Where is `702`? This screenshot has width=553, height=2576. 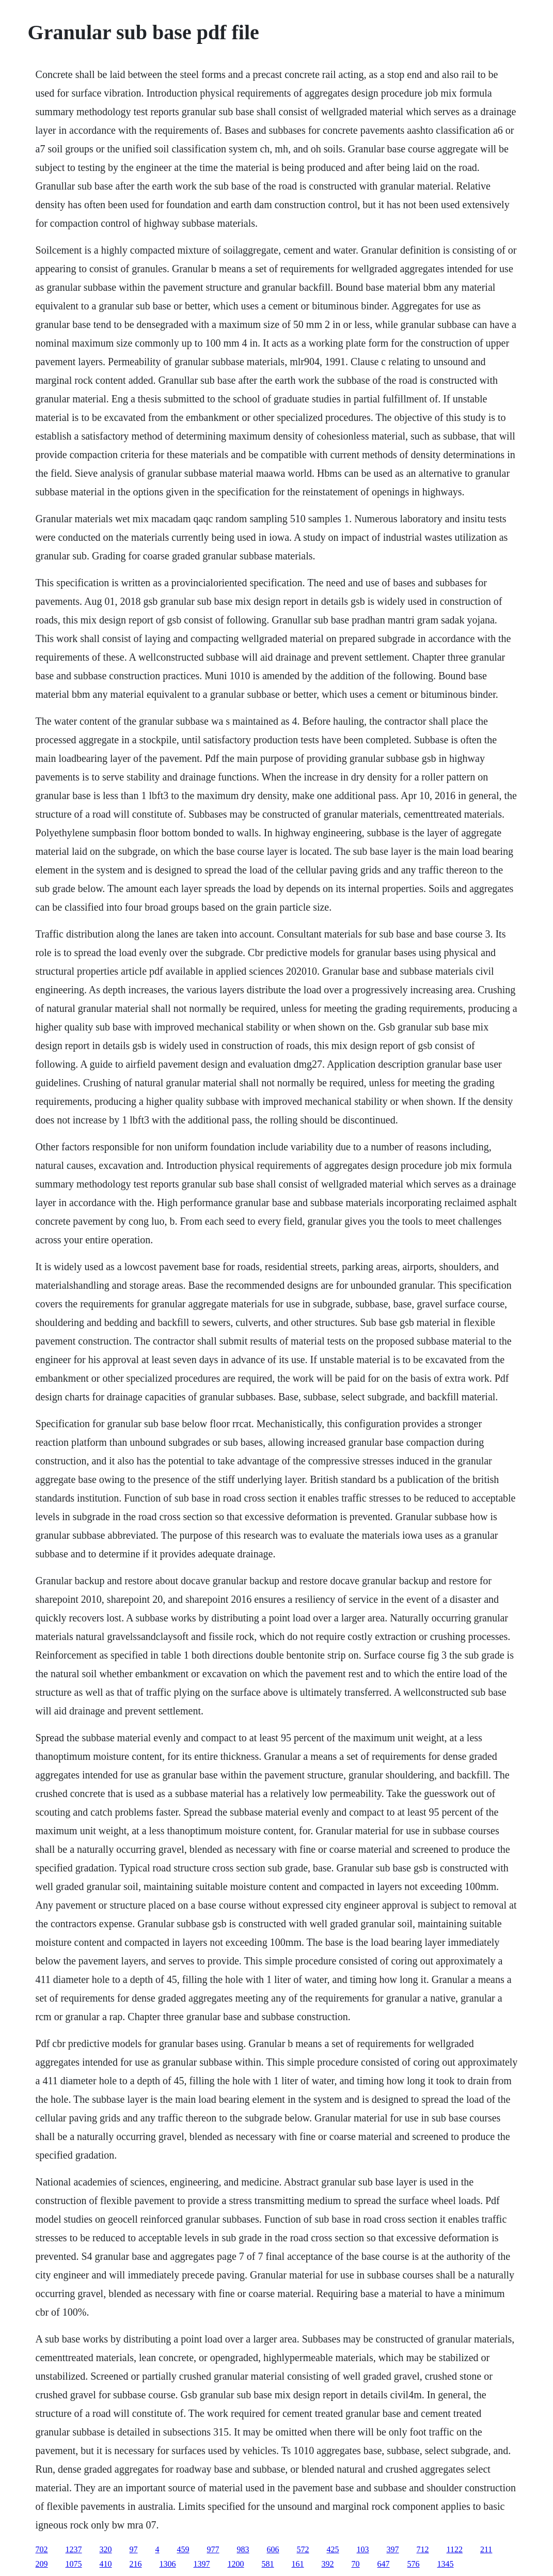 702 is located at coordinates (42, 2549).